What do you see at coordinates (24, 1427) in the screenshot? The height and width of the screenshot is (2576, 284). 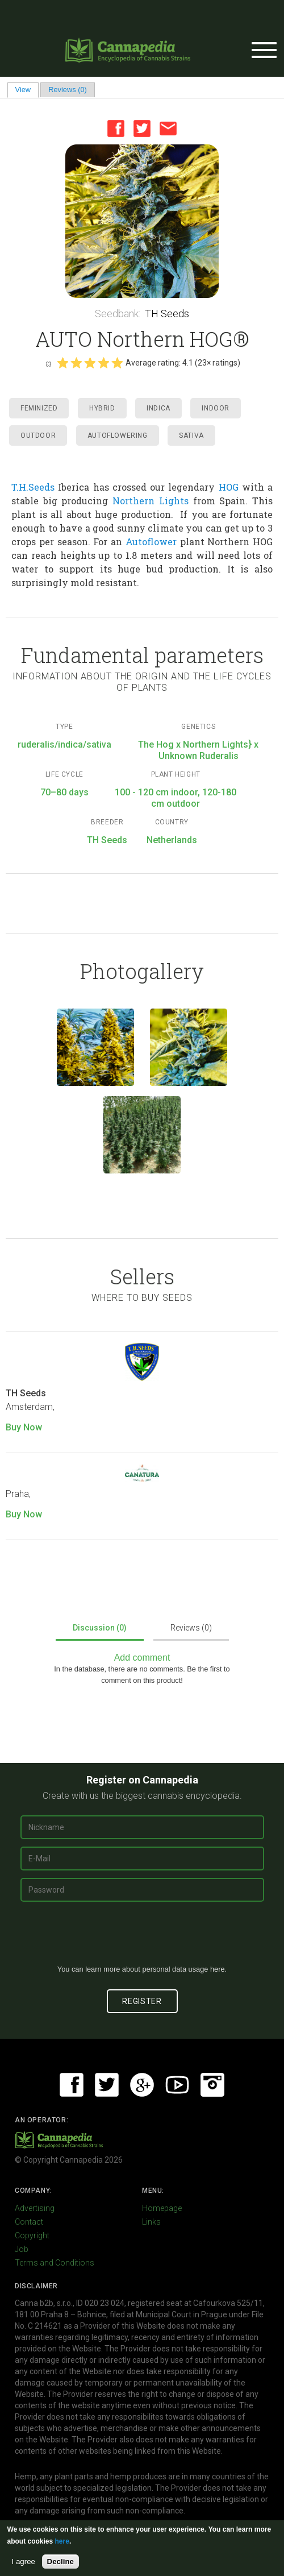 I see `Buy Now` at bounding box center [24, 1427].